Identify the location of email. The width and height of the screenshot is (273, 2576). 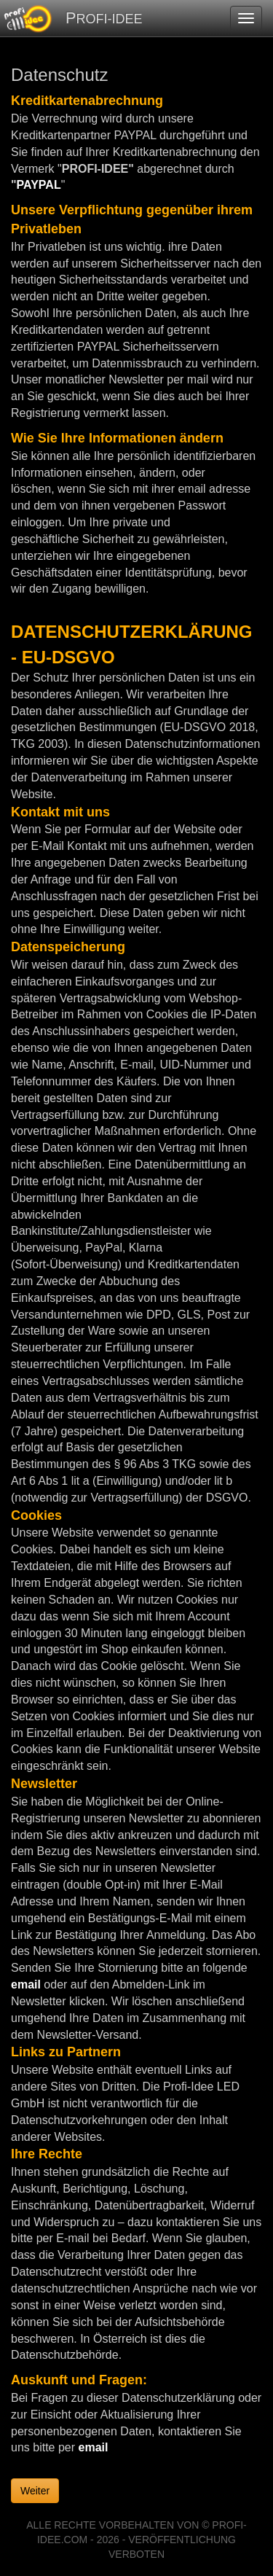
(26, 1984).